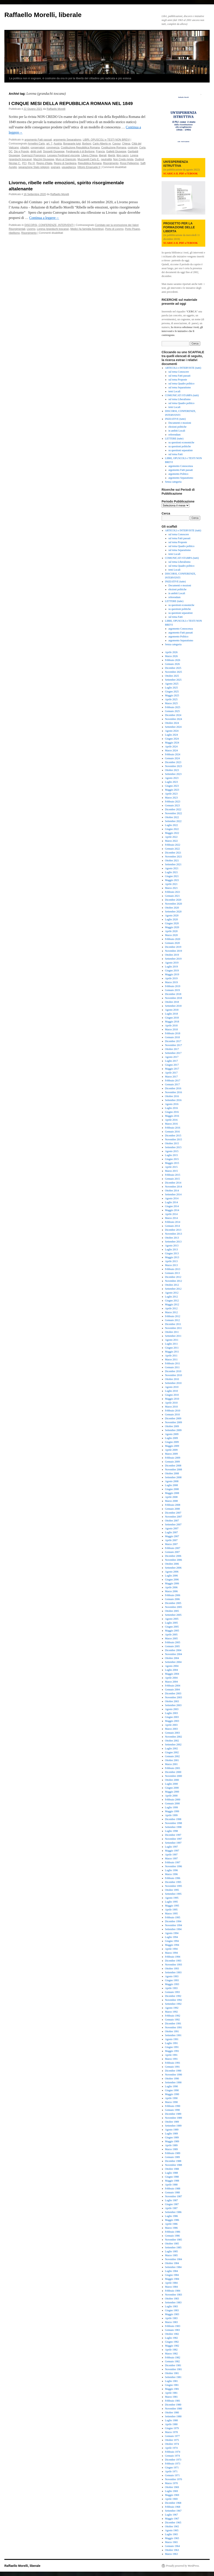 The image size is (214, 2576). Describe the element at coordinates (172, 1665) in the screenshot. I see `Agosto 2004` at that location.